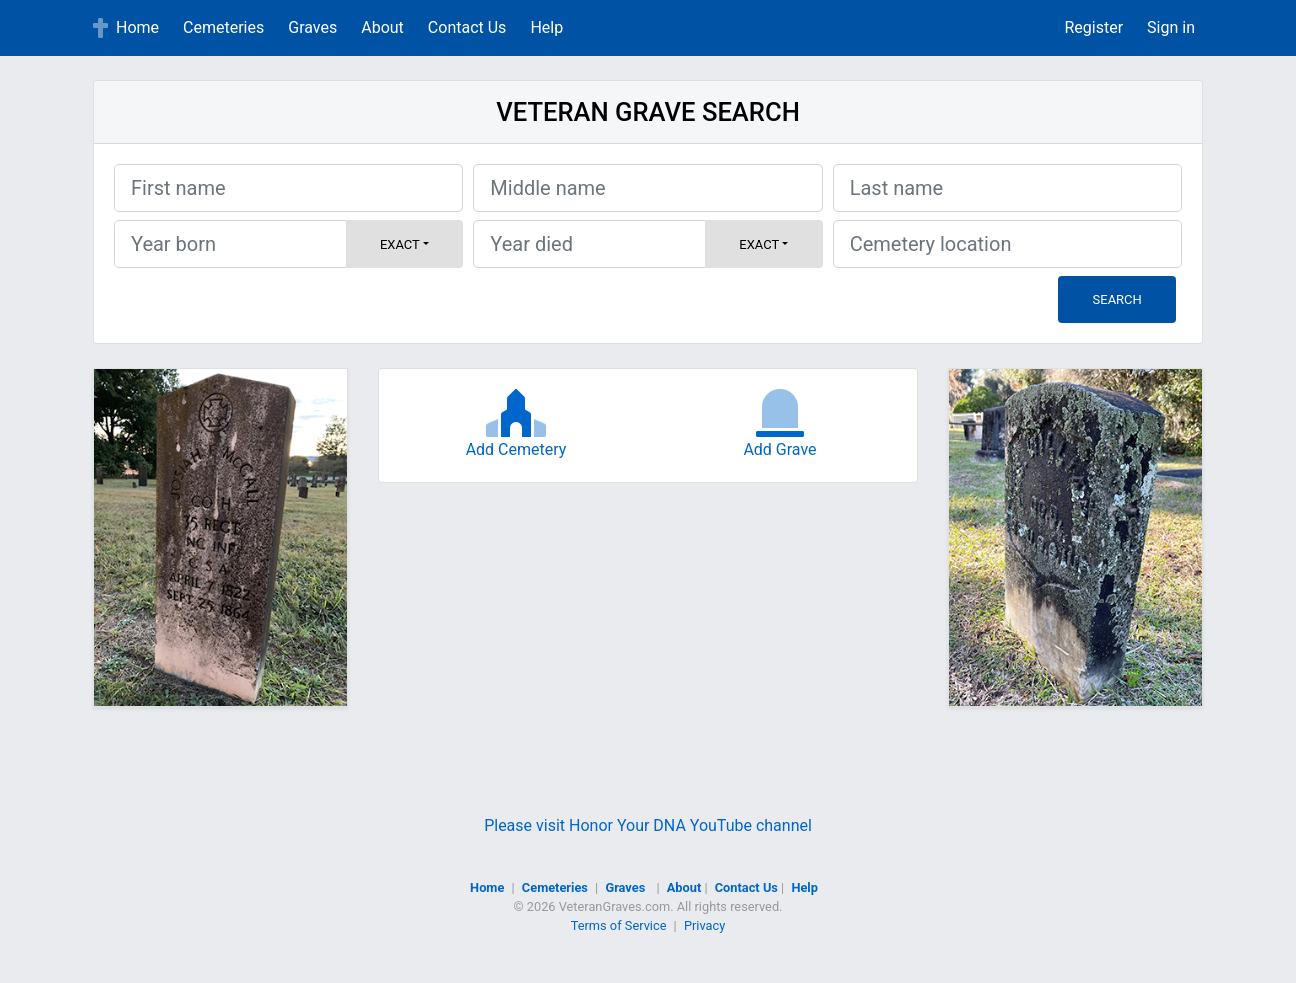  I want to click on Contact Us, so click(467, 27).